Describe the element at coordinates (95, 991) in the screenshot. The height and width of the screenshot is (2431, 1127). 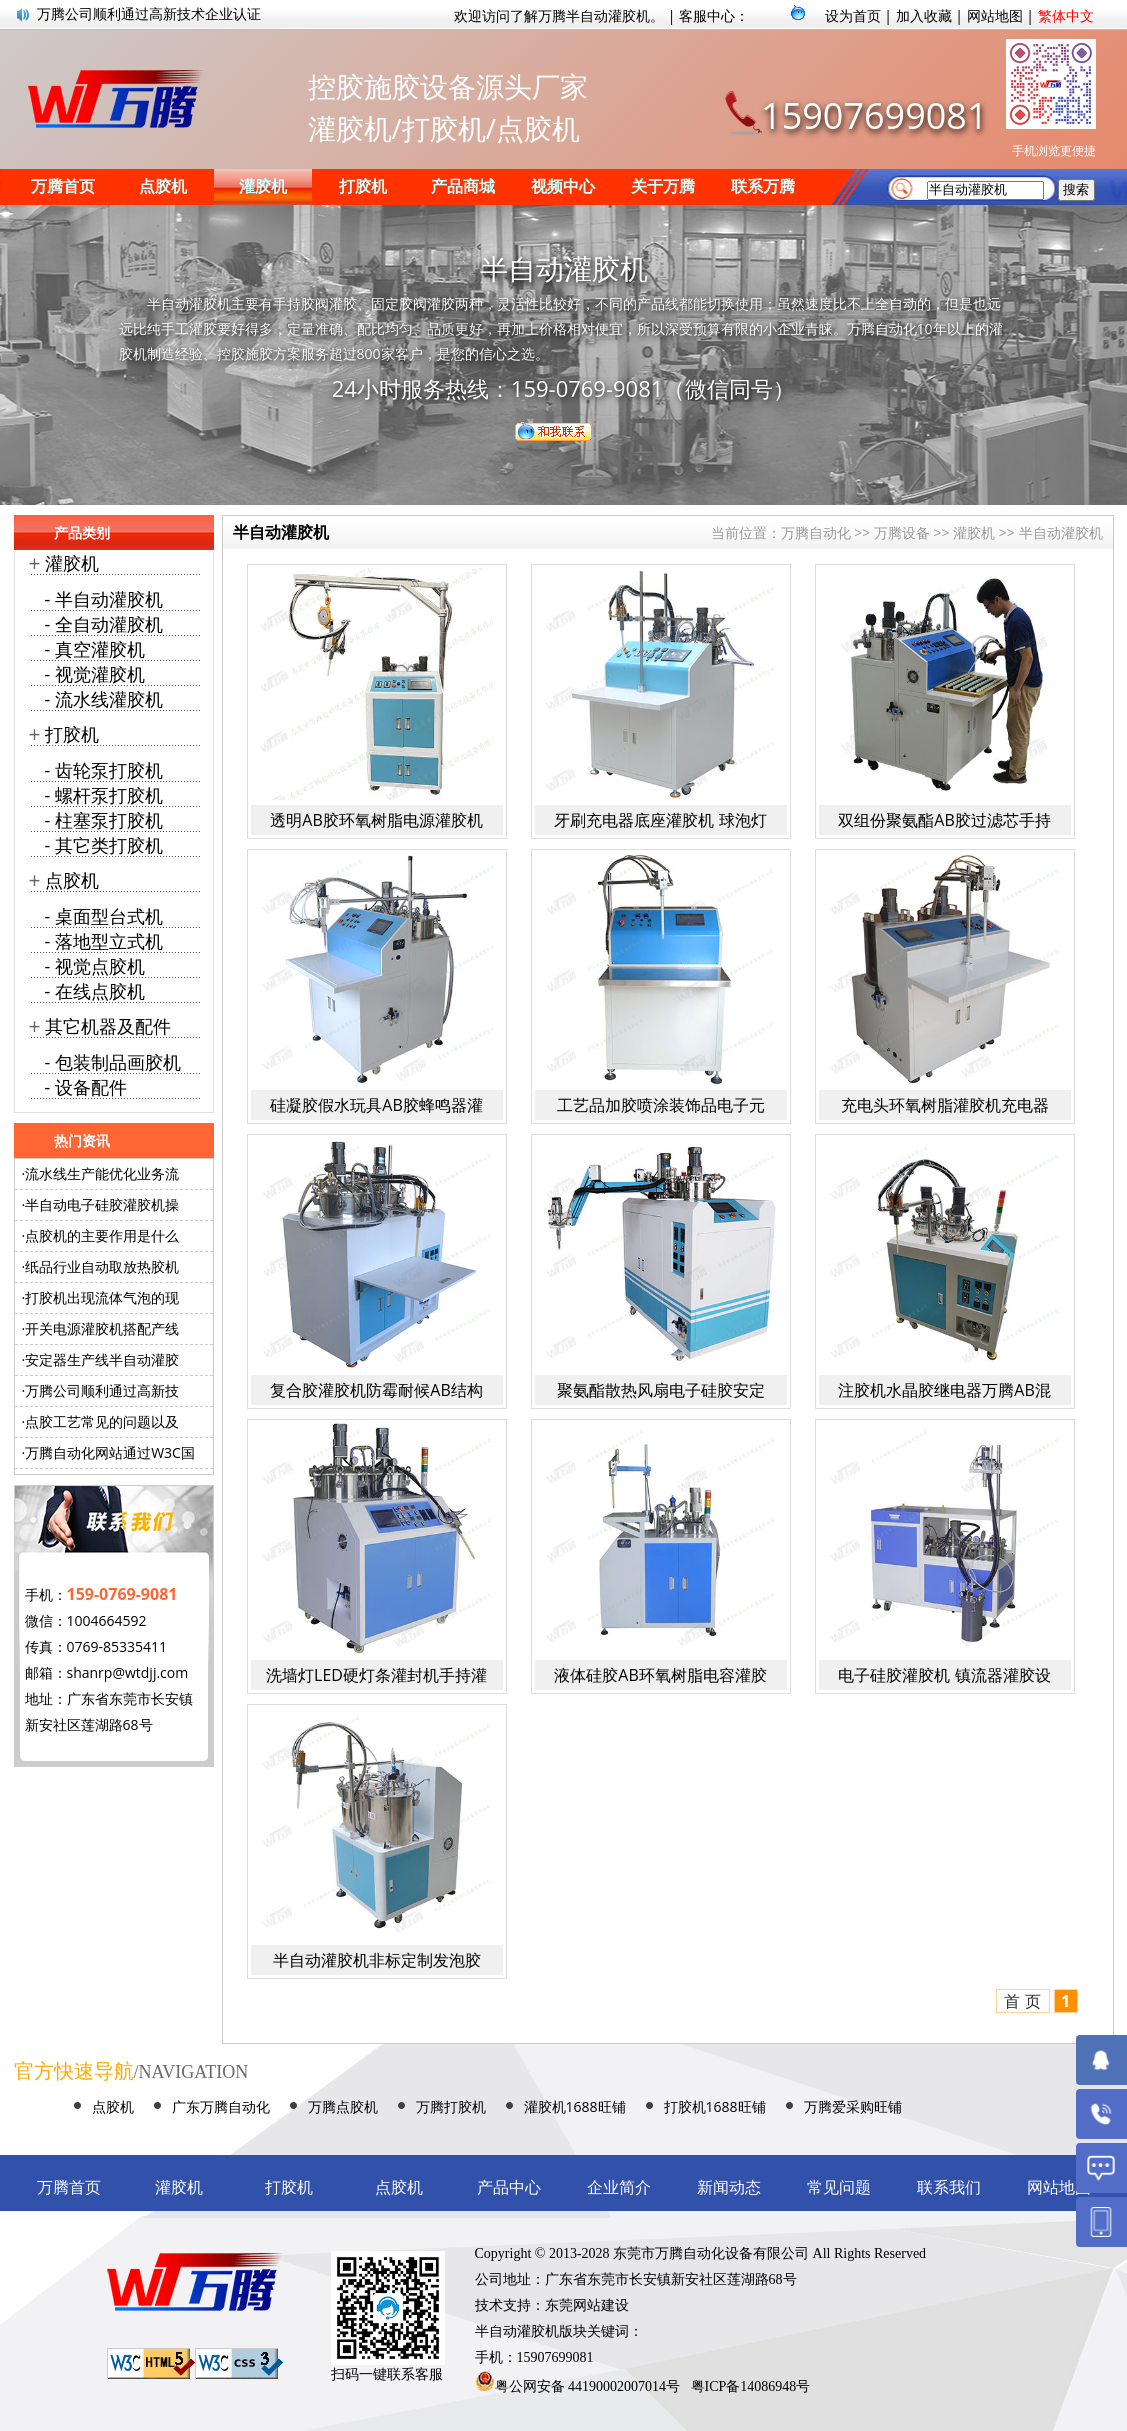
I see `- 在线点胶机` at that location.